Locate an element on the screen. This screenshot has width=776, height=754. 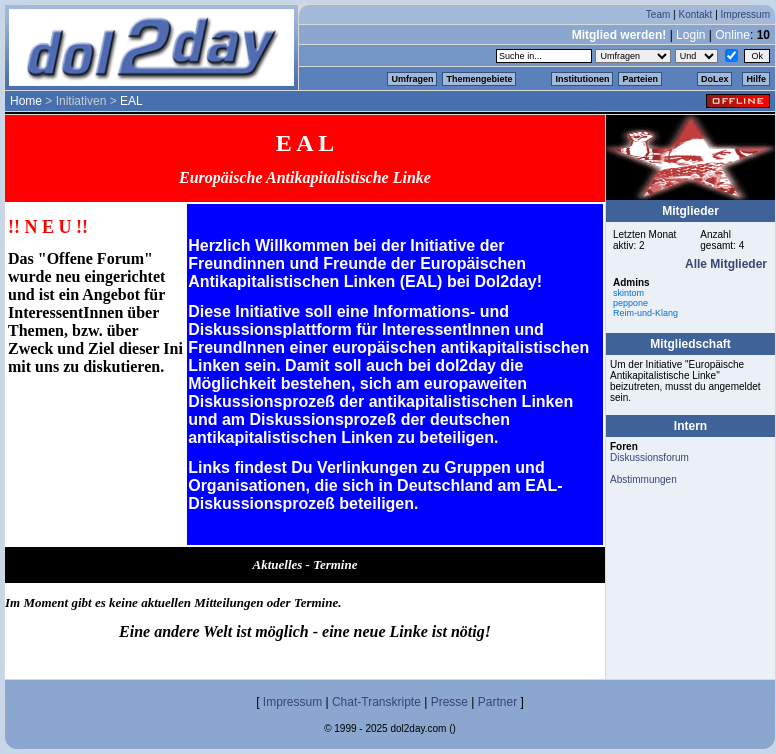
Abstimmungen is located at coordinates (643, 479).